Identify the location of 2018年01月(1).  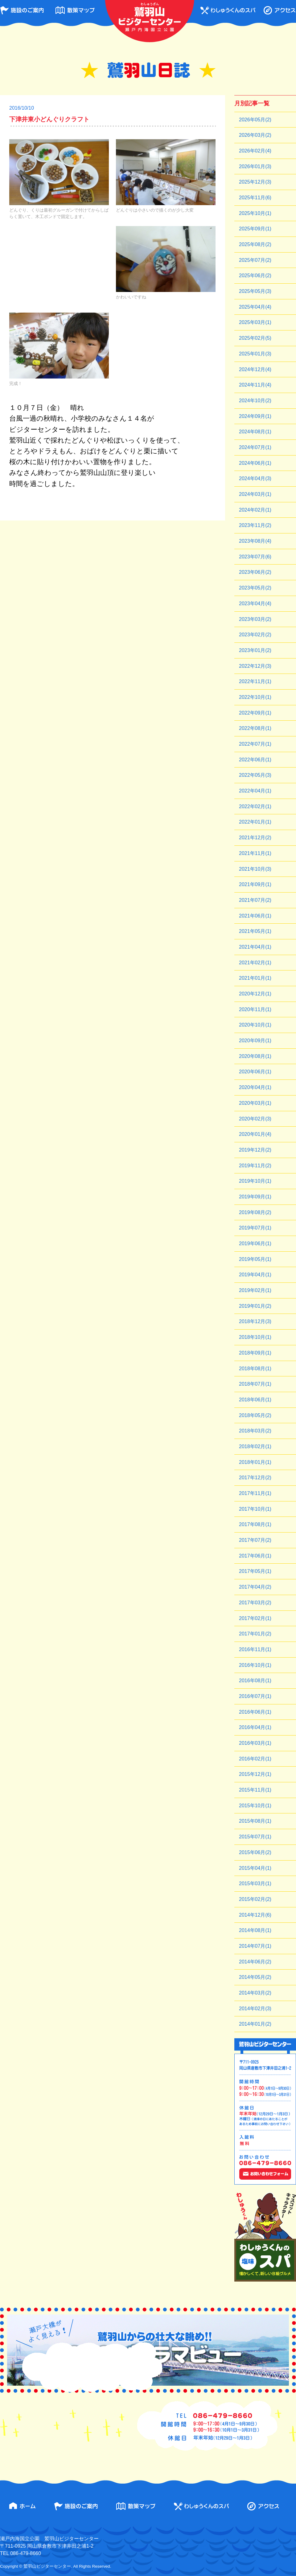
(255, 1462).